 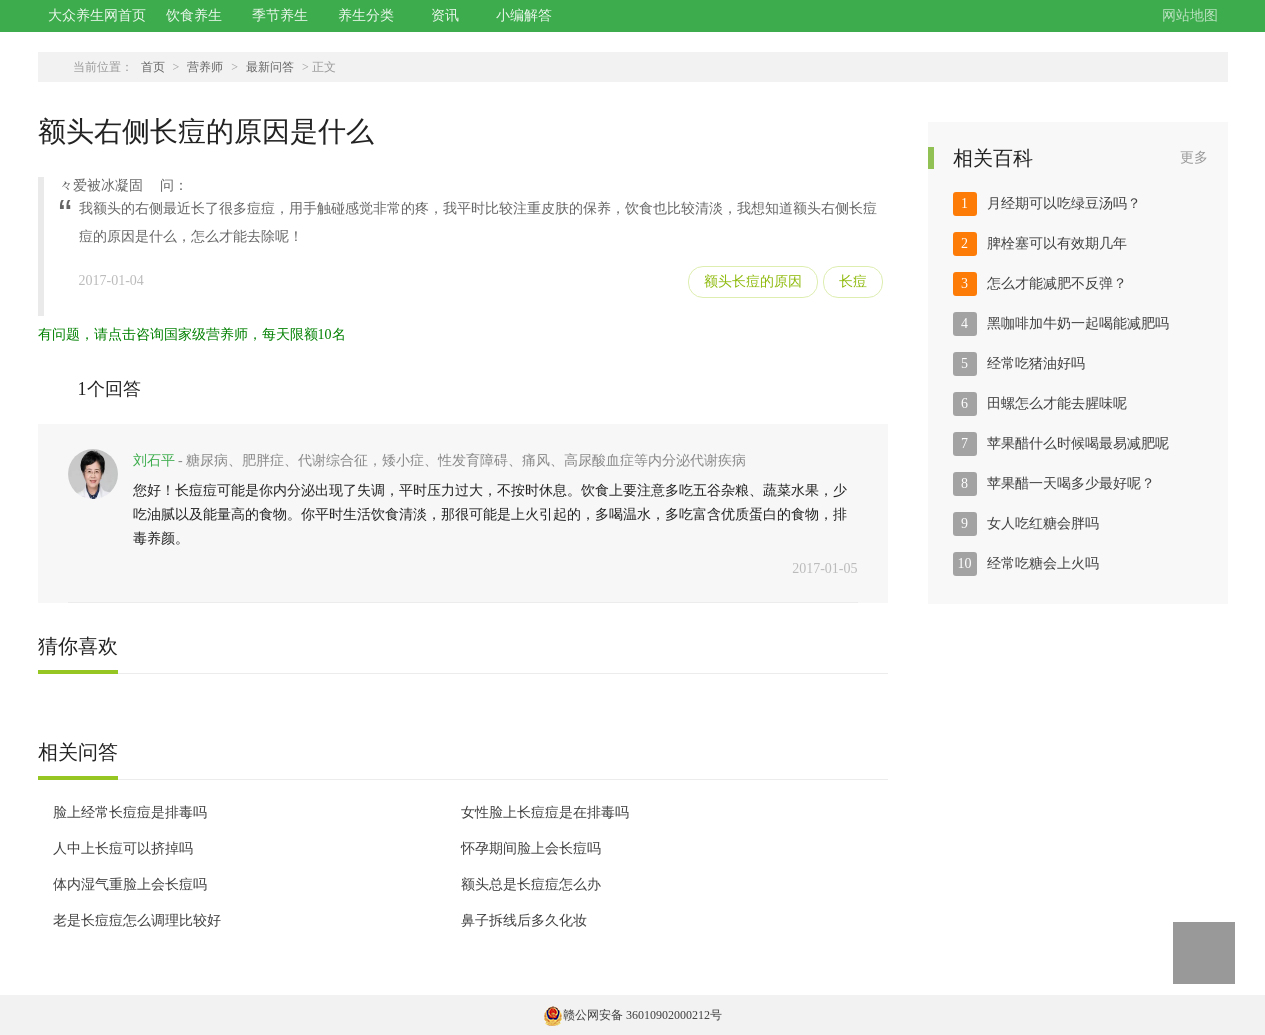 What do you see at coordinates (280, 15) in the screenshot?
I see `季节养生` at bounding box center [280, 15].